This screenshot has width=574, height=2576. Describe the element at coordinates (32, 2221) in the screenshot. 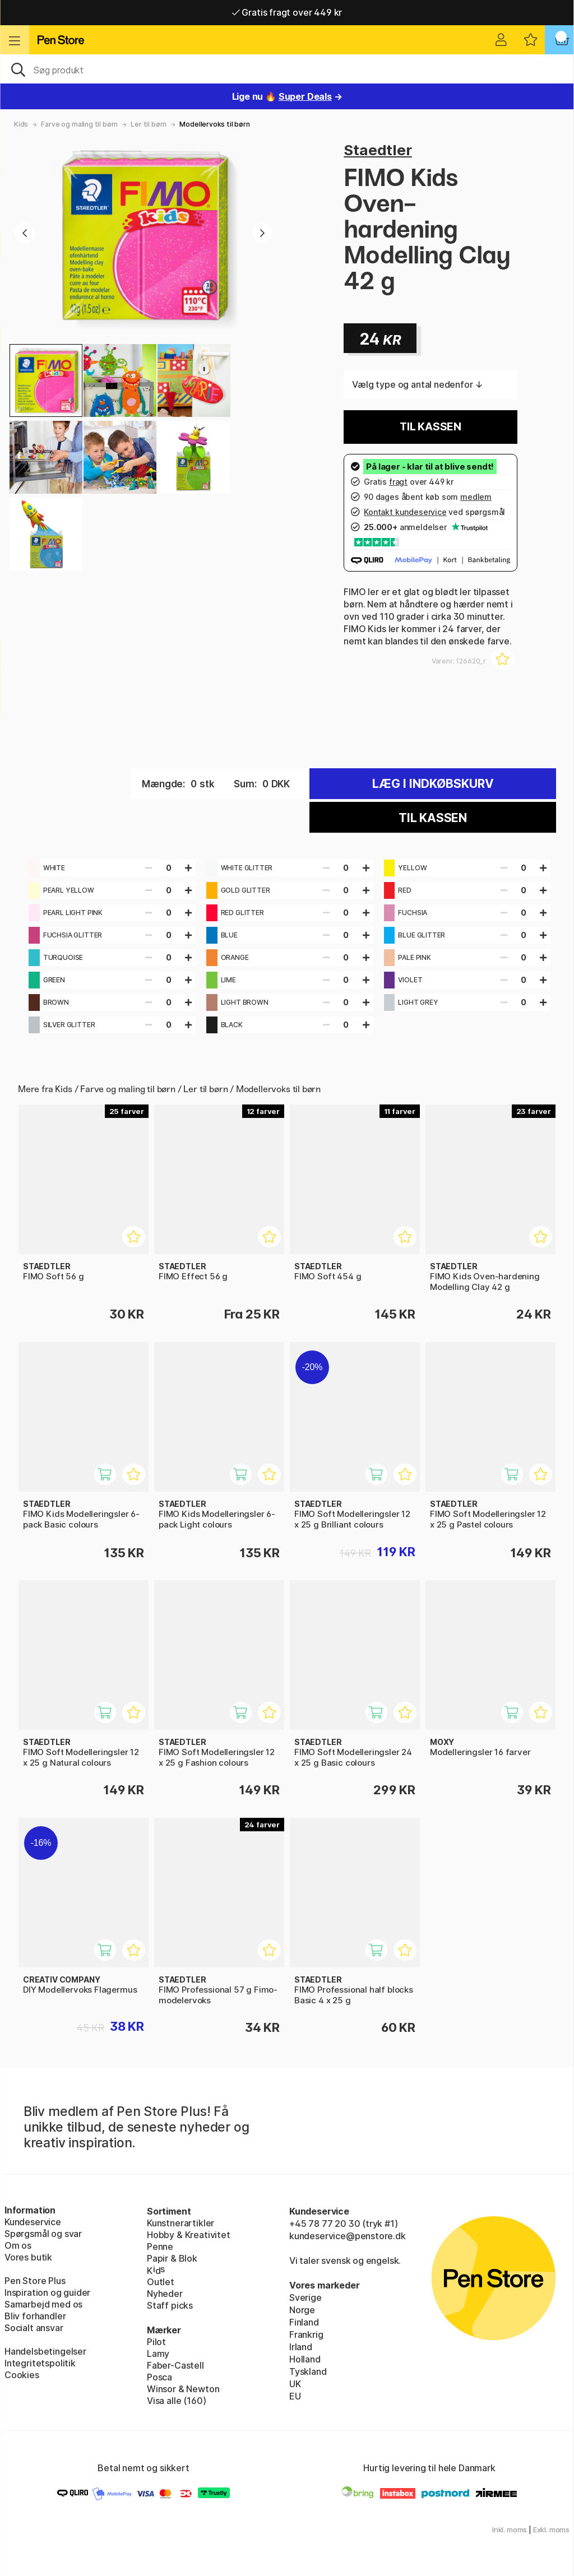

I see `Kundeservice` at that location.